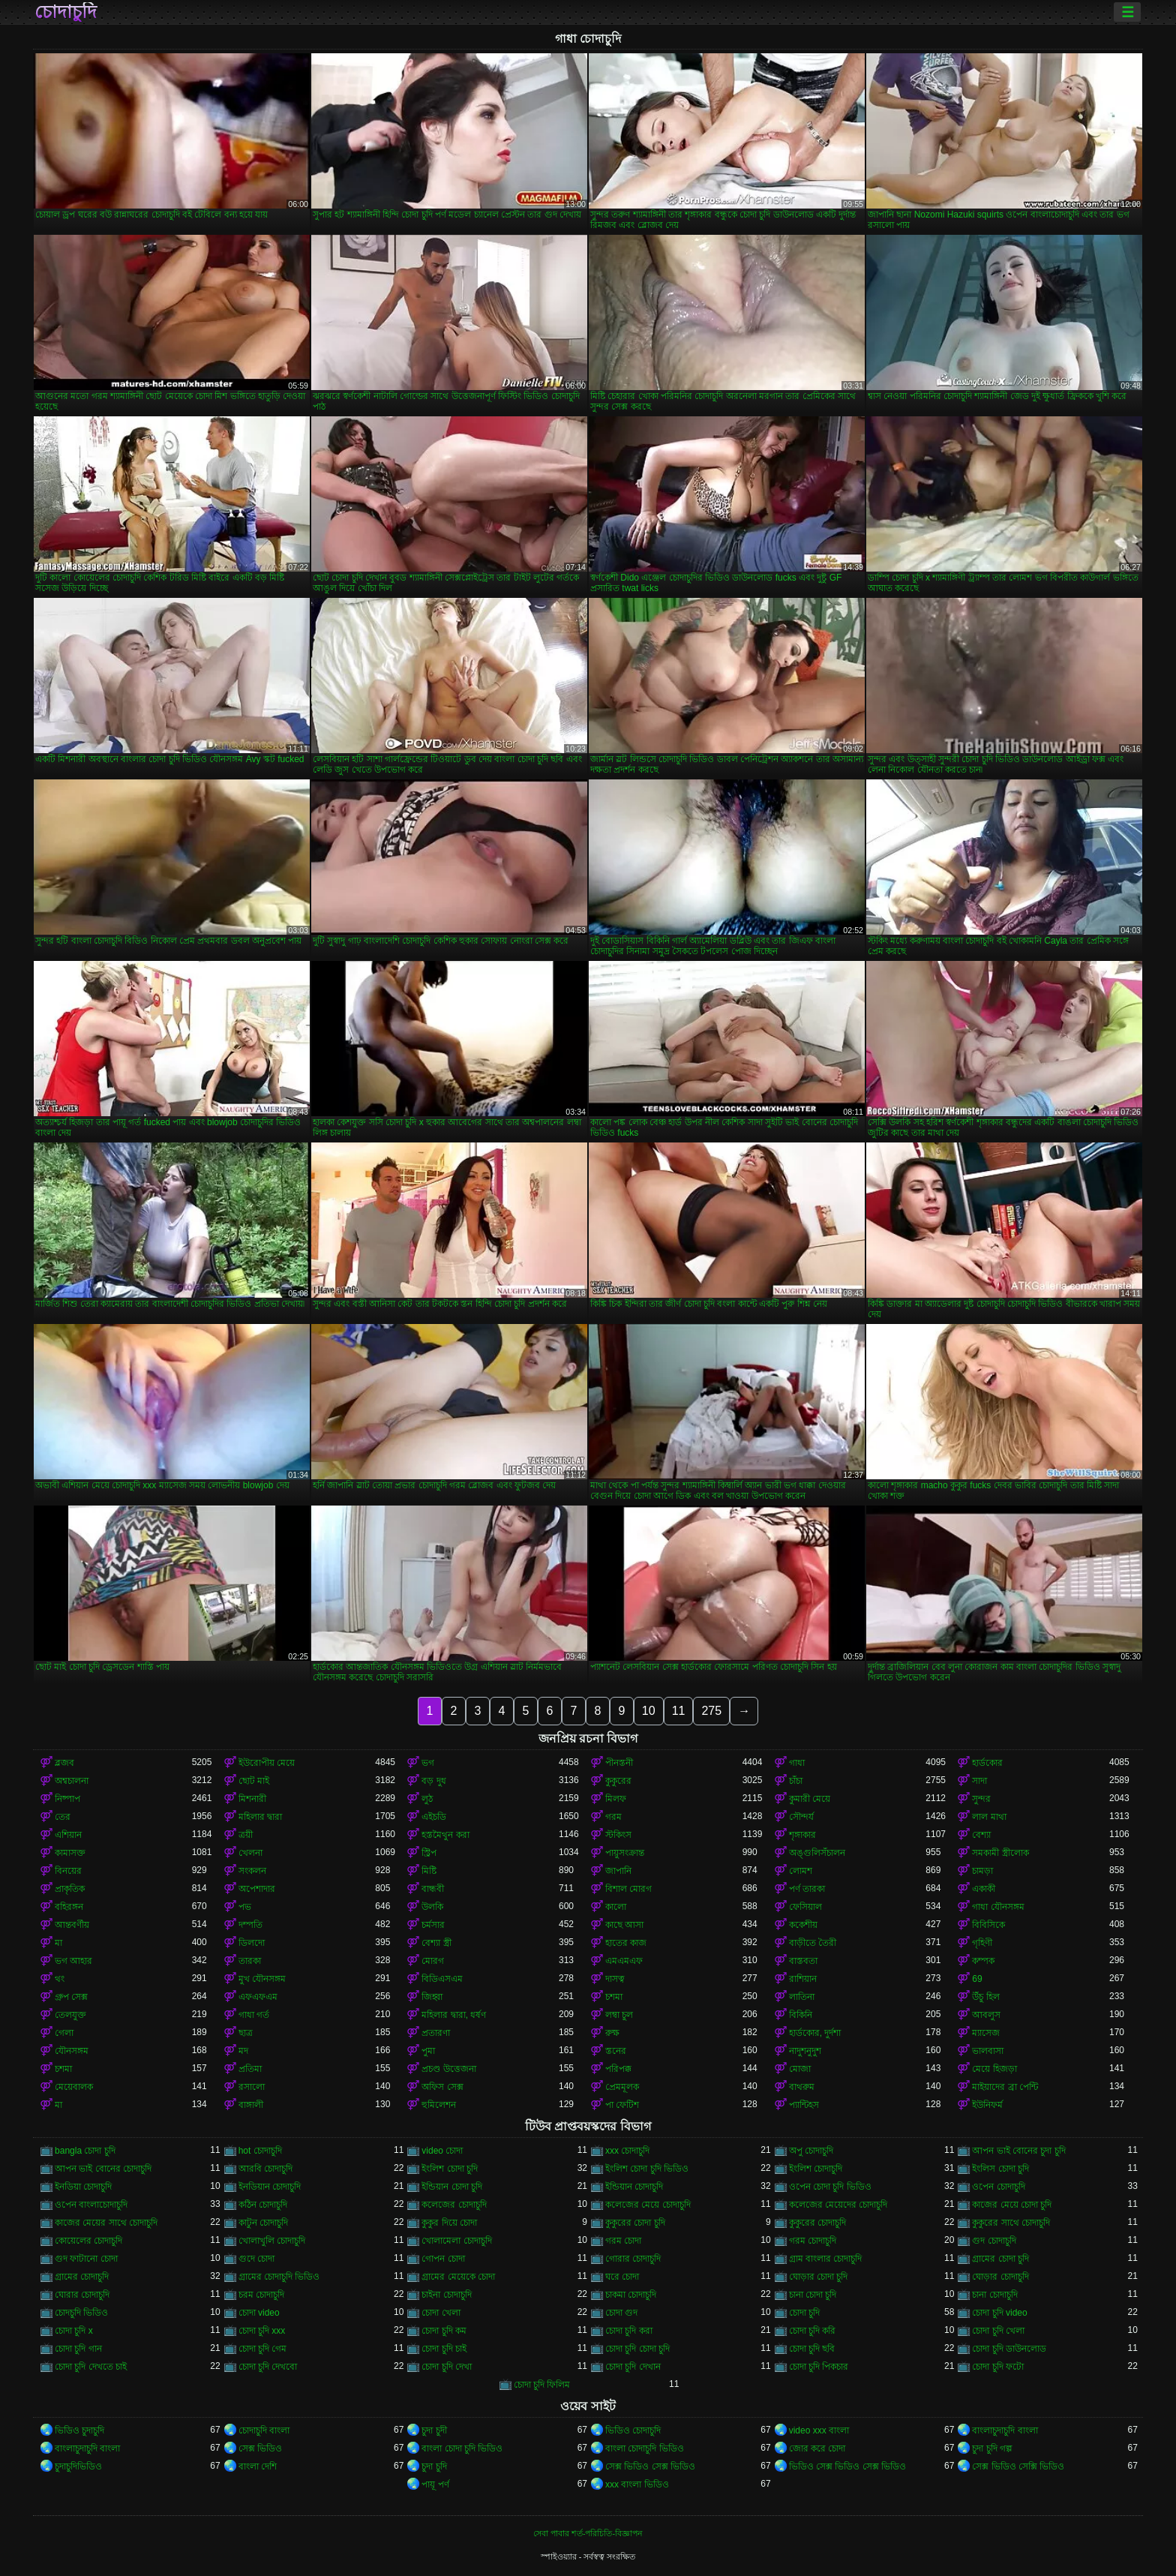  Describe the element at coordinates (542, 2384) in the screenshot. I see `চোদা চুদি ফিলিম` at that location.